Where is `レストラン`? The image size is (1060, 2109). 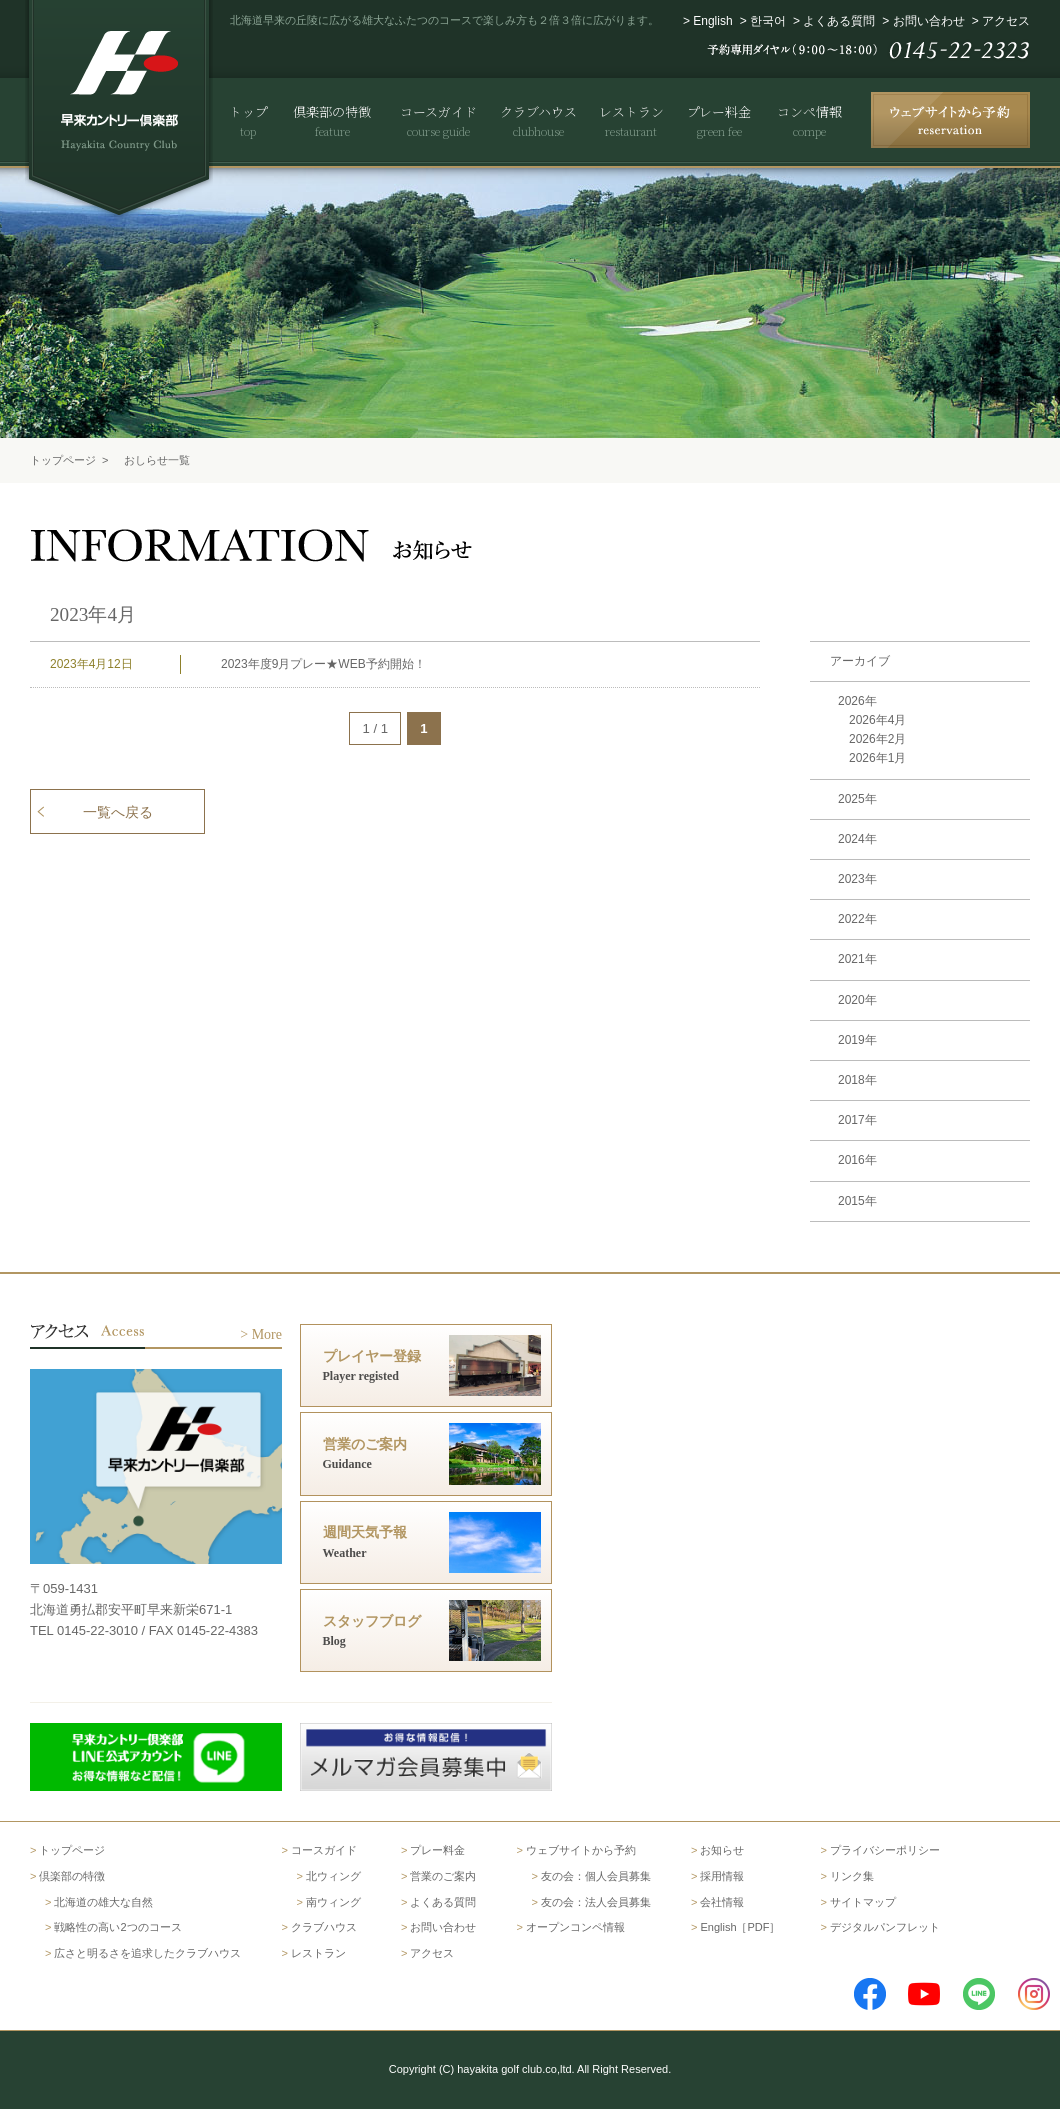 レストラン is located at coordinates (318, 1953).